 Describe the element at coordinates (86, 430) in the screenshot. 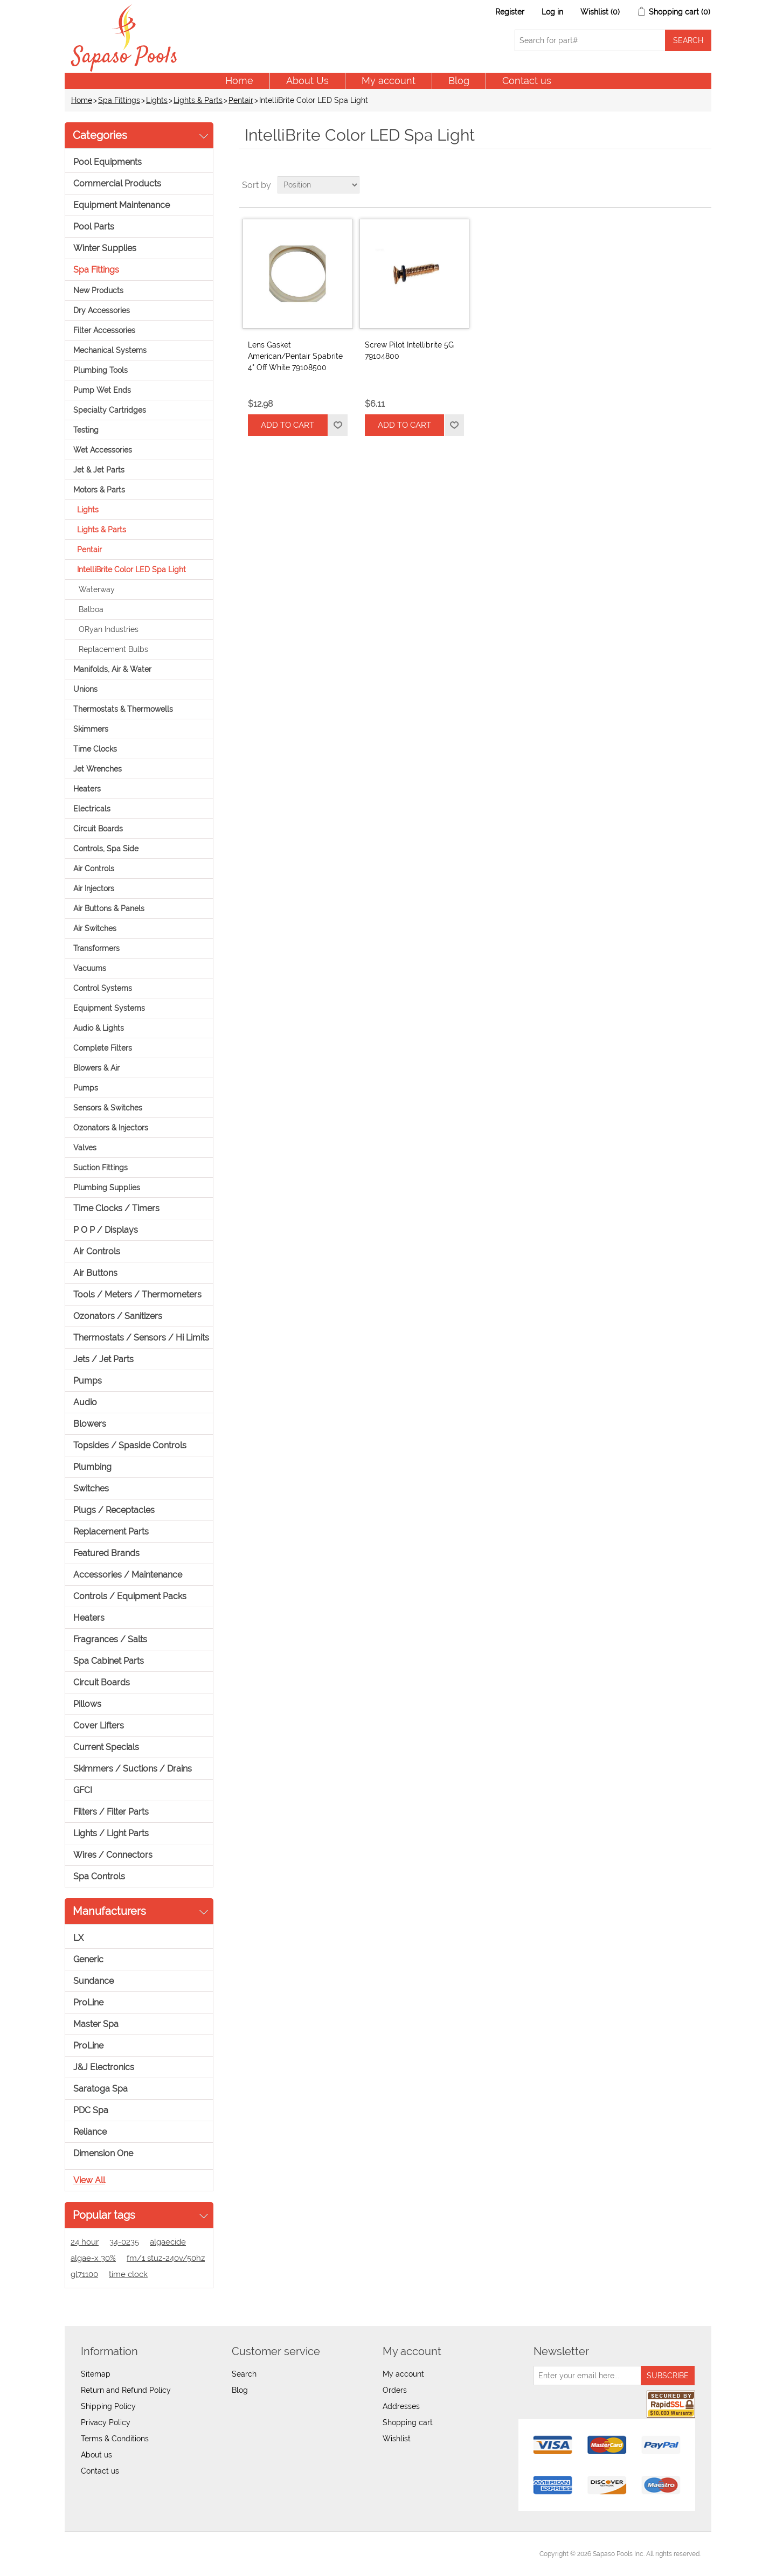

I see `Testing` at that location.